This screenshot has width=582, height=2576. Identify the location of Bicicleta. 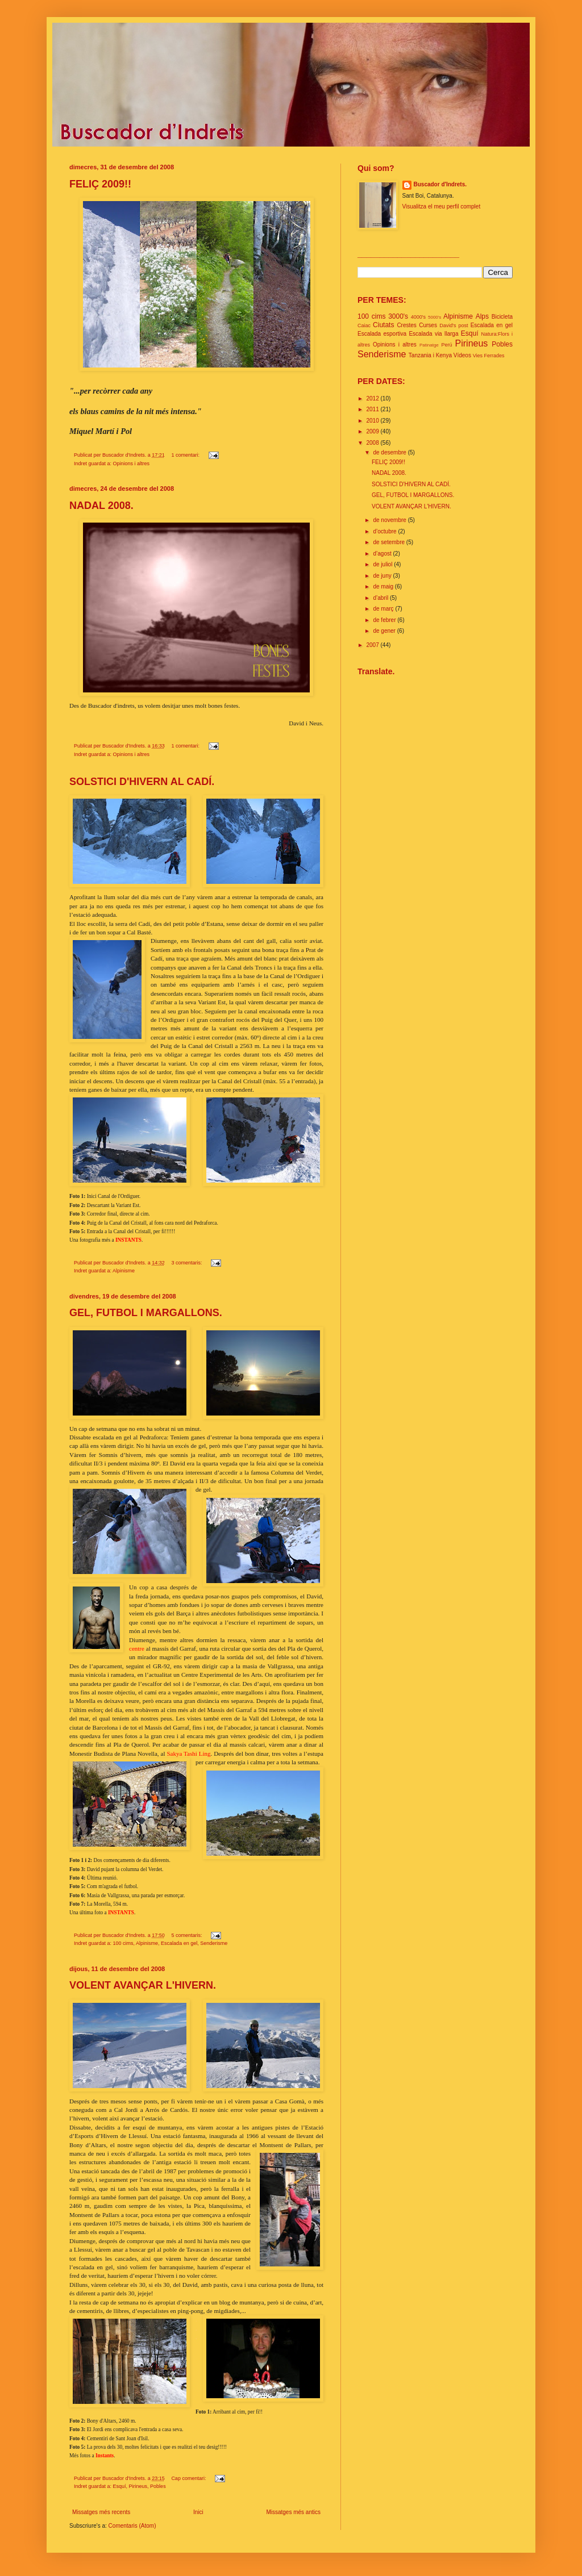
(502, 317).